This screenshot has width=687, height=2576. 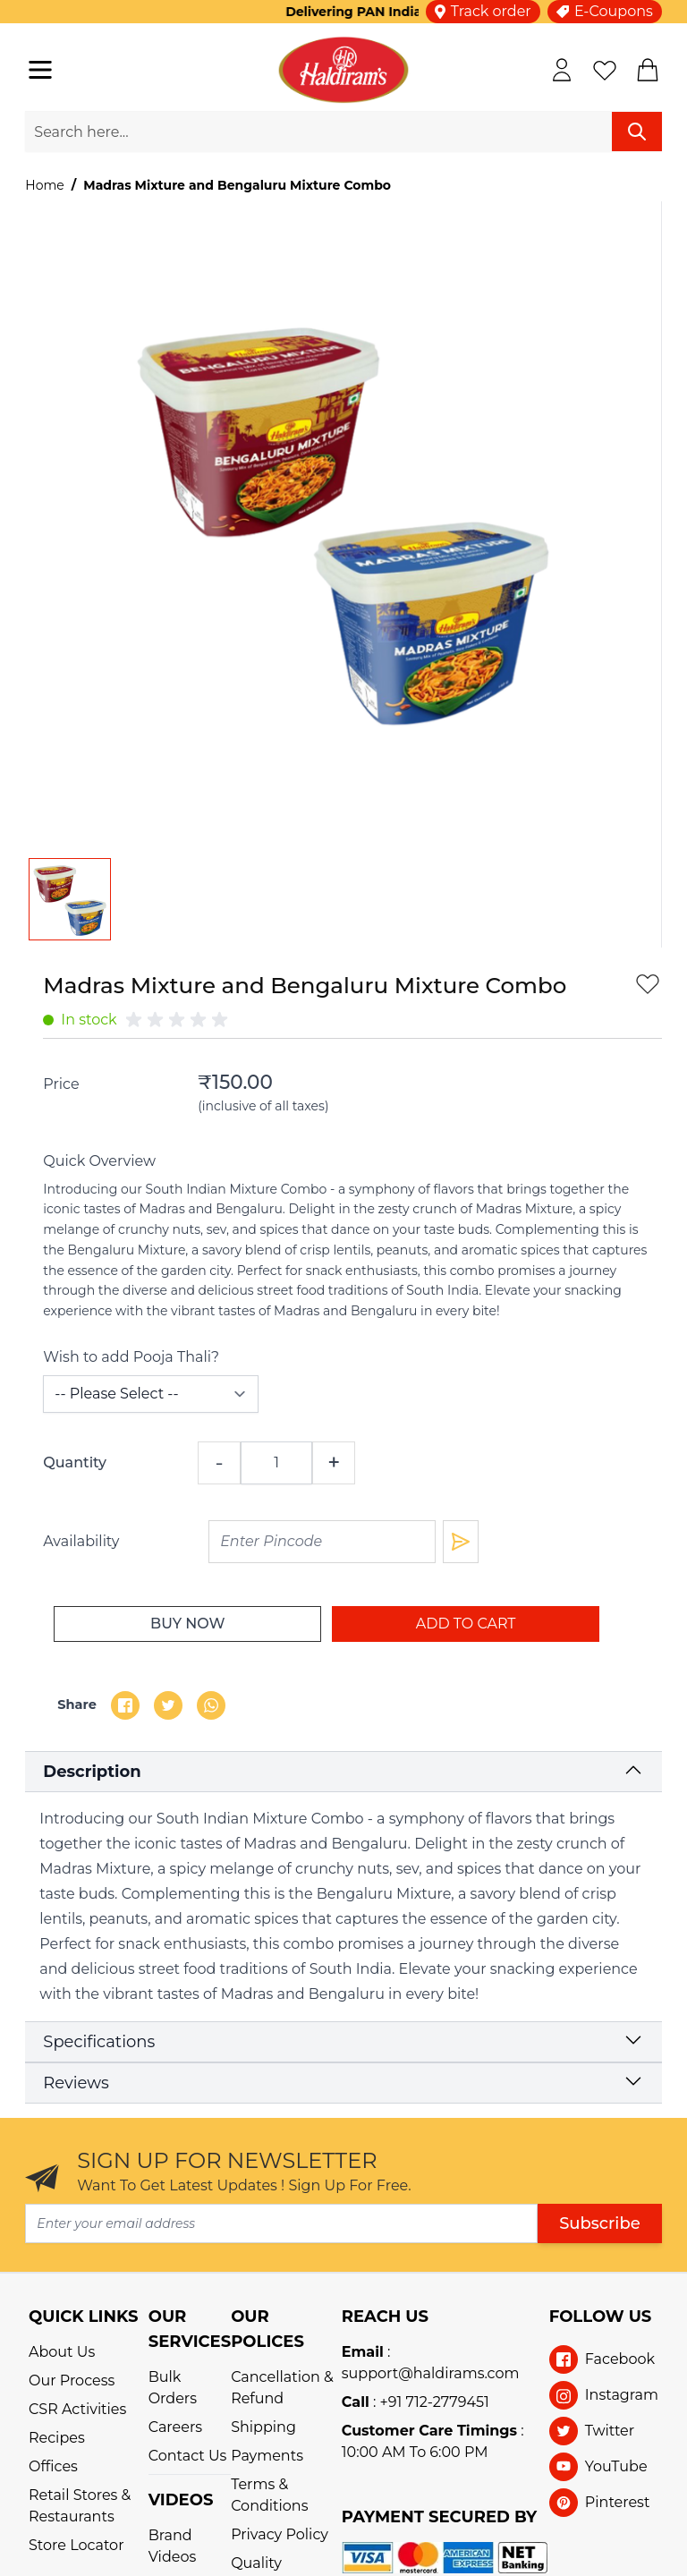 I want to click on CSR Activities, so click(x=77, y=2409).